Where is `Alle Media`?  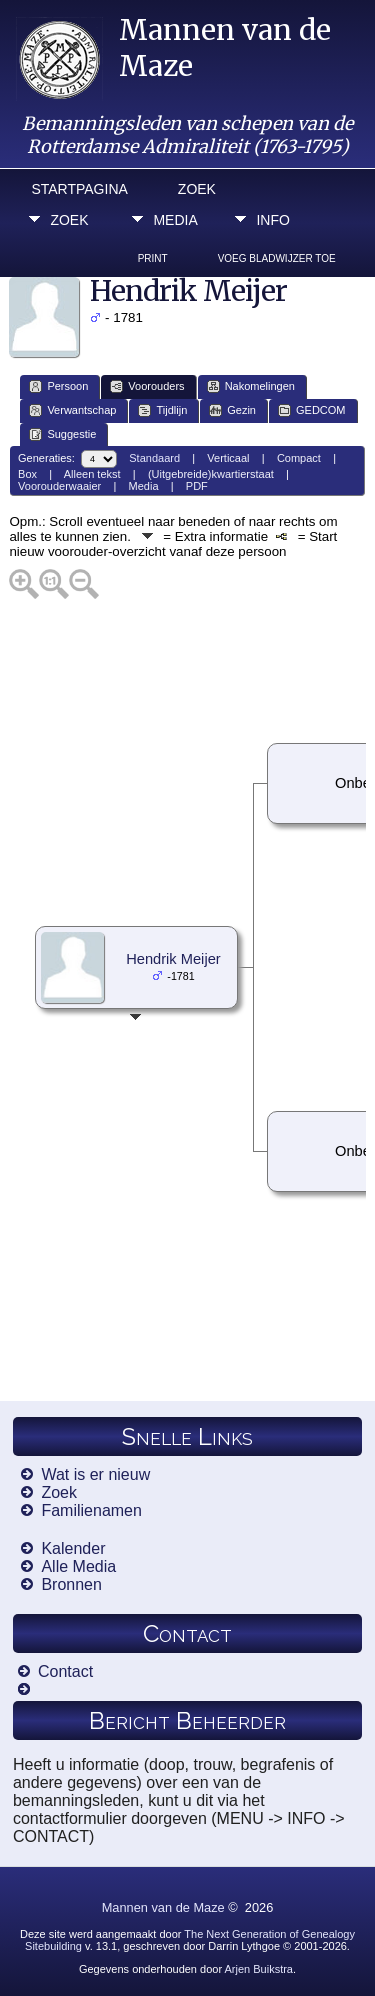
Alle Media is located at coordinates (78, 1566).